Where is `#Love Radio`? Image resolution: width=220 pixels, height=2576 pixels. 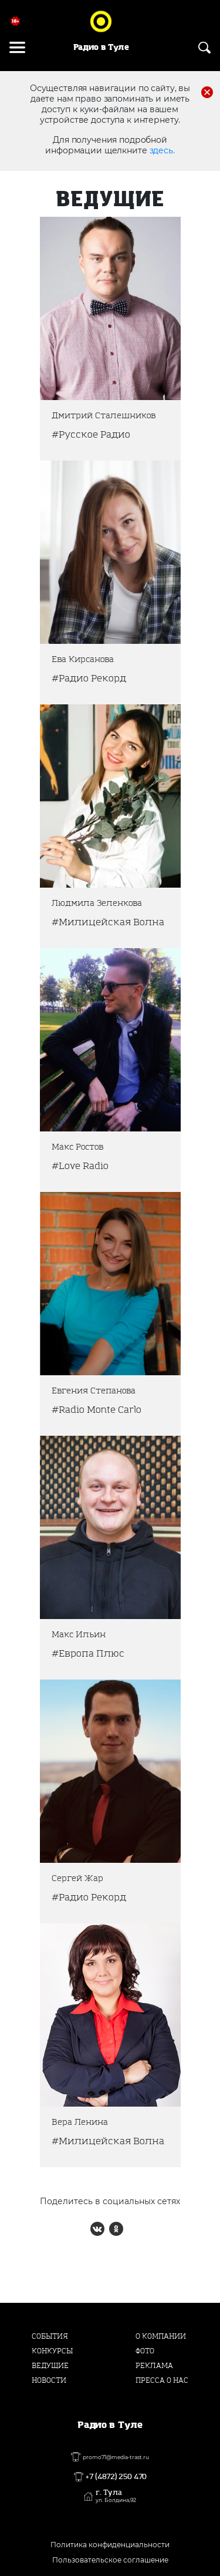 #Love Radio is located at coordinates (80, 1166).